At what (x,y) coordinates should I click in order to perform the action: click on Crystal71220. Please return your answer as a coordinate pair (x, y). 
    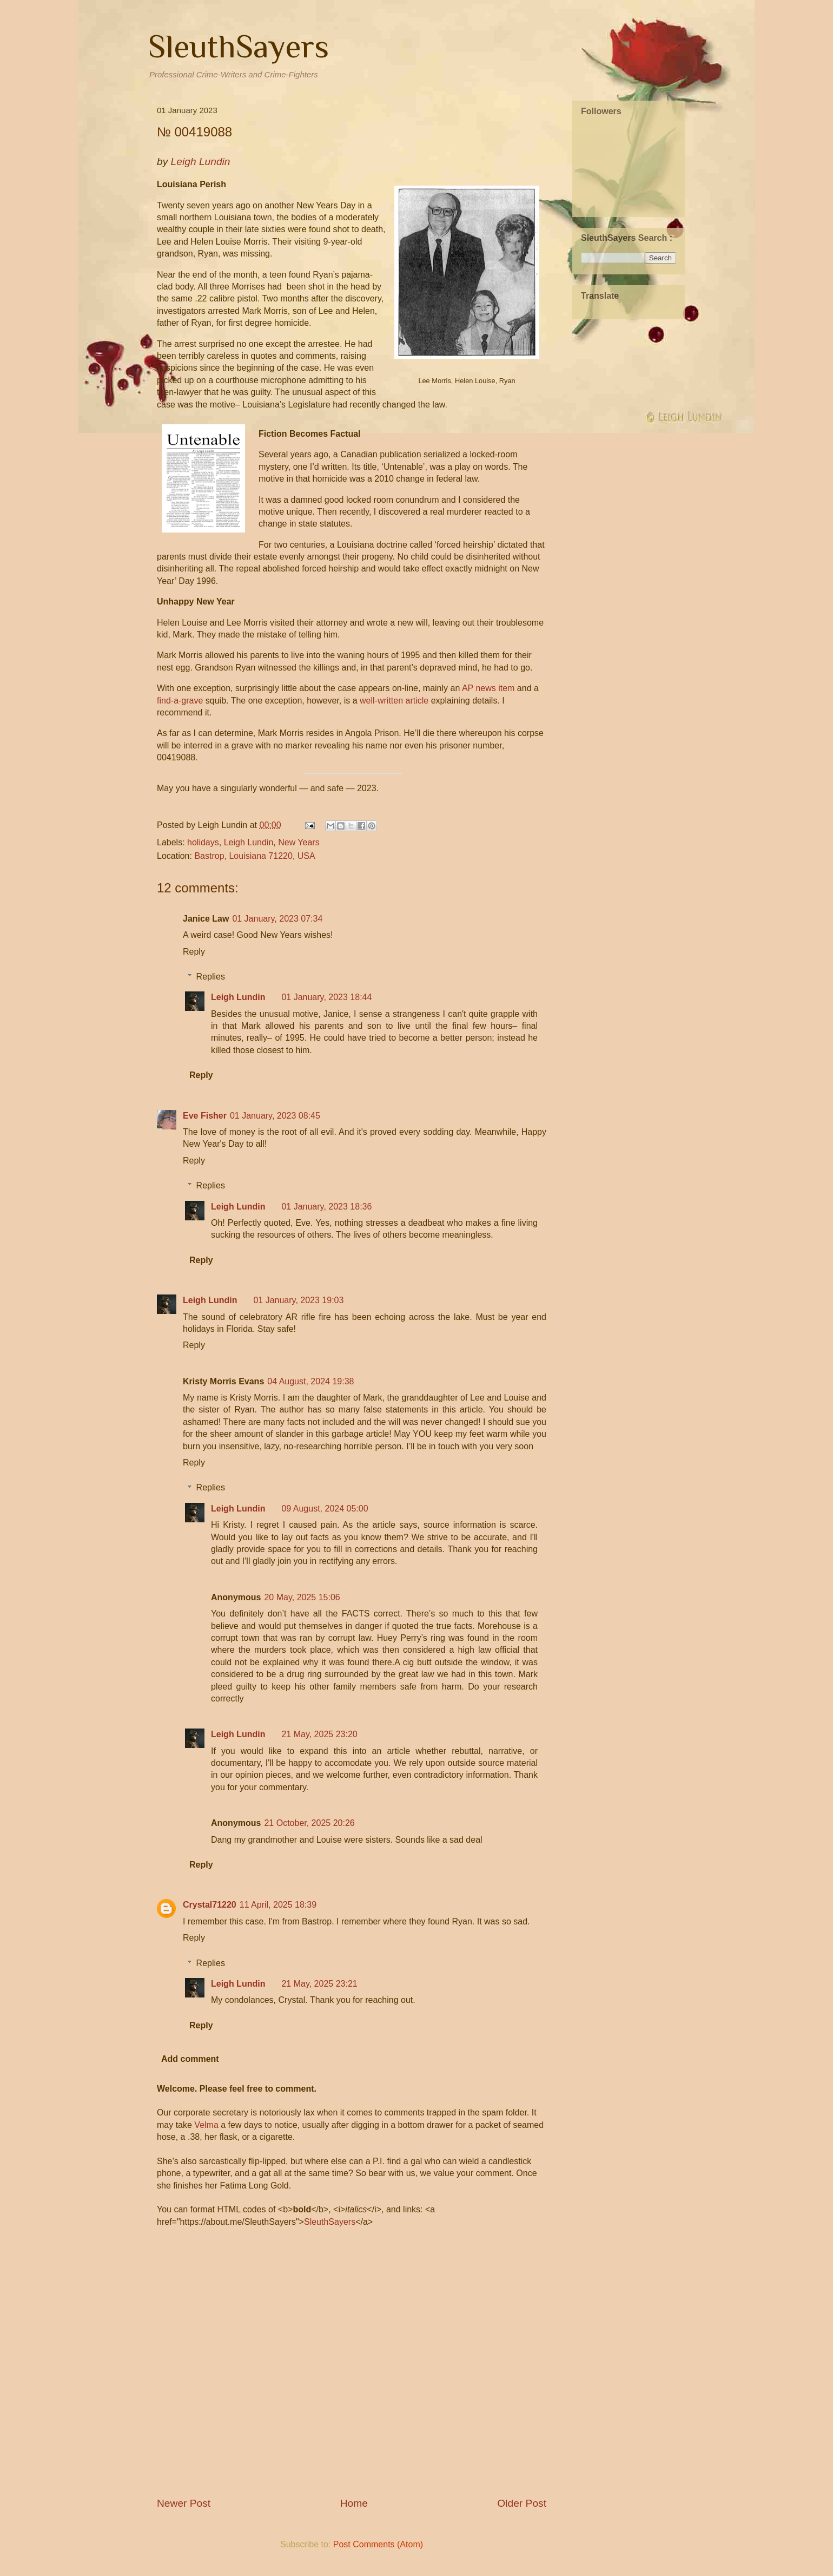
    Looking at the image, I should click on (209, 1904).